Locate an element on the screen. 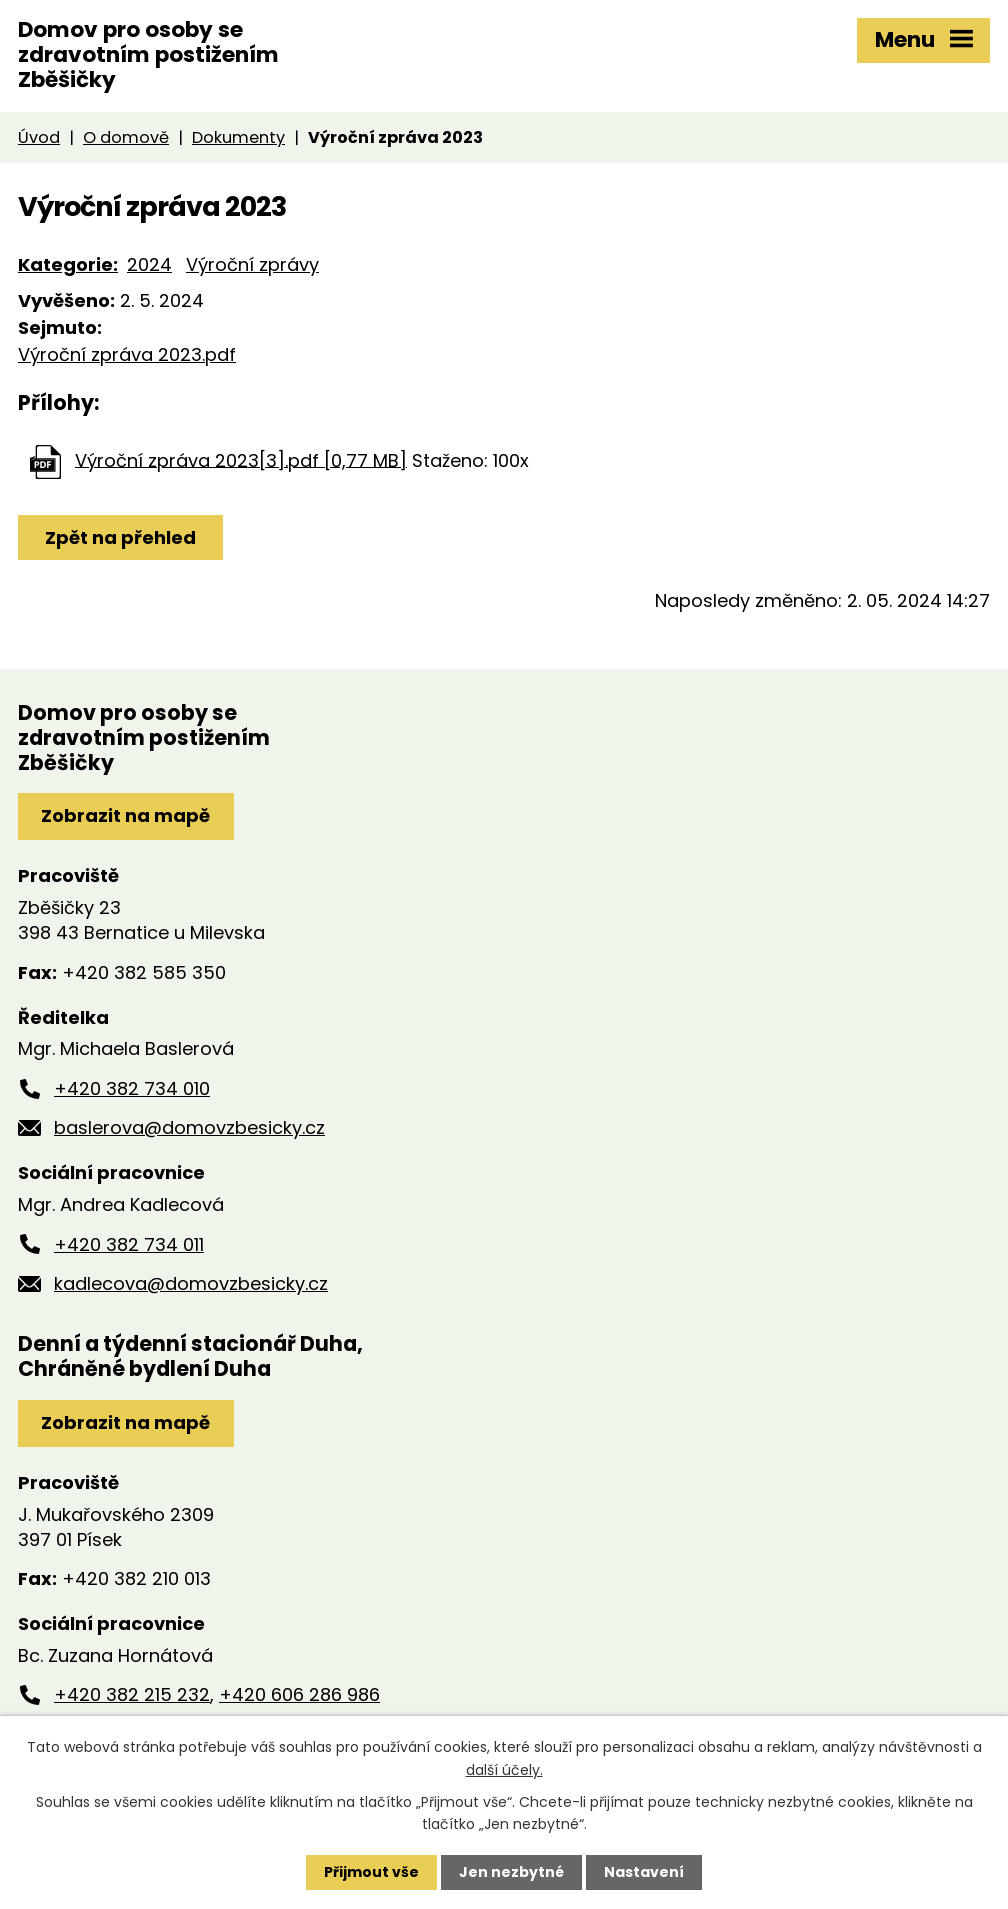 The height and width of the screenshot is (1909, 1008). +420 382 215 232 is located at coordinates (132, 1694).